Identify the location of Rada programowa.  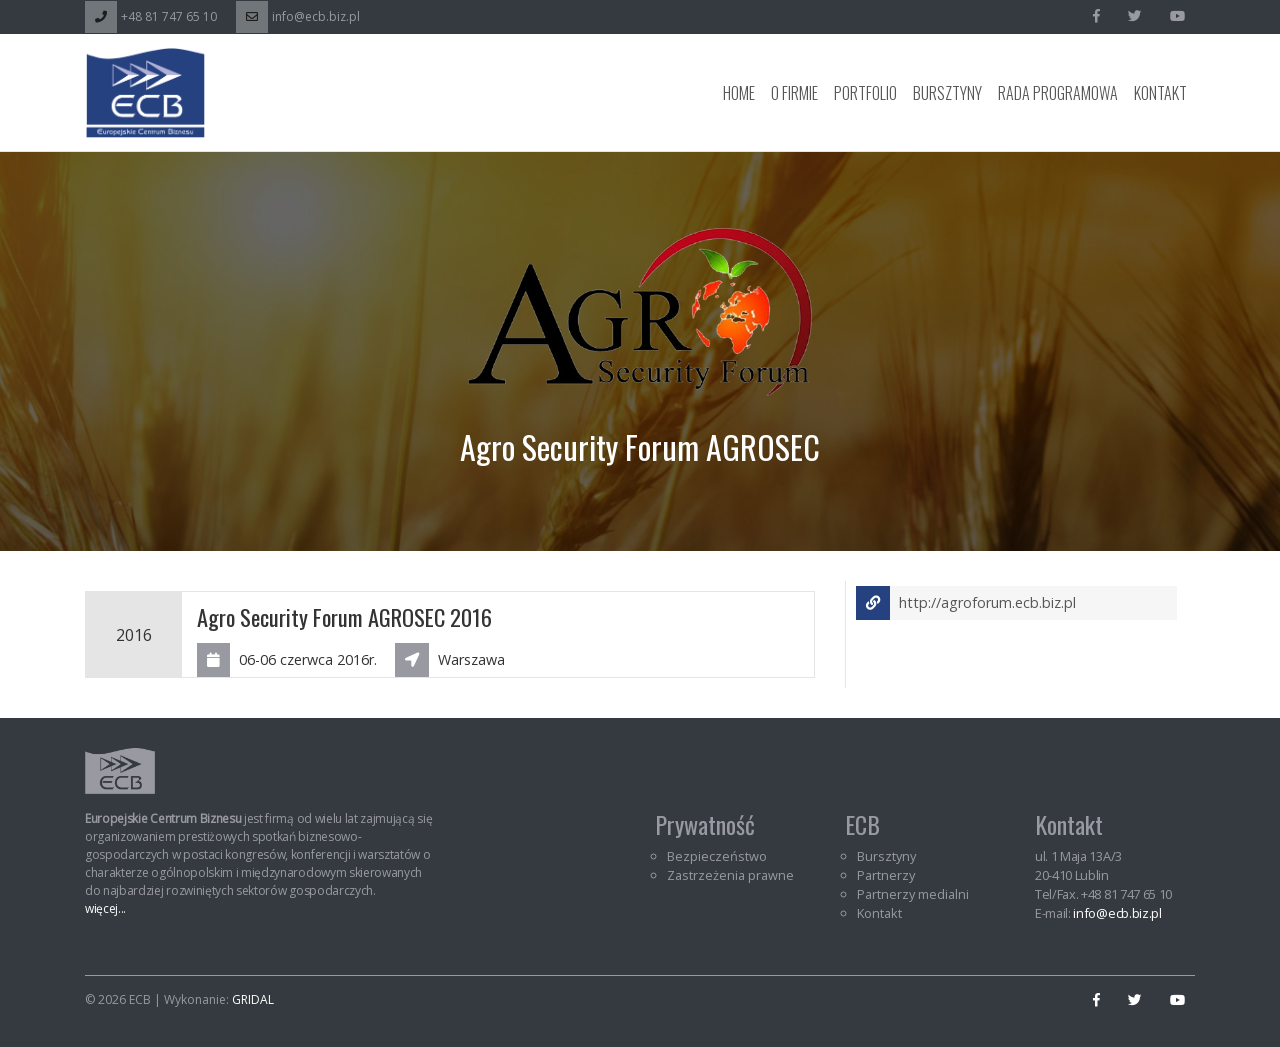
(1058, 93).